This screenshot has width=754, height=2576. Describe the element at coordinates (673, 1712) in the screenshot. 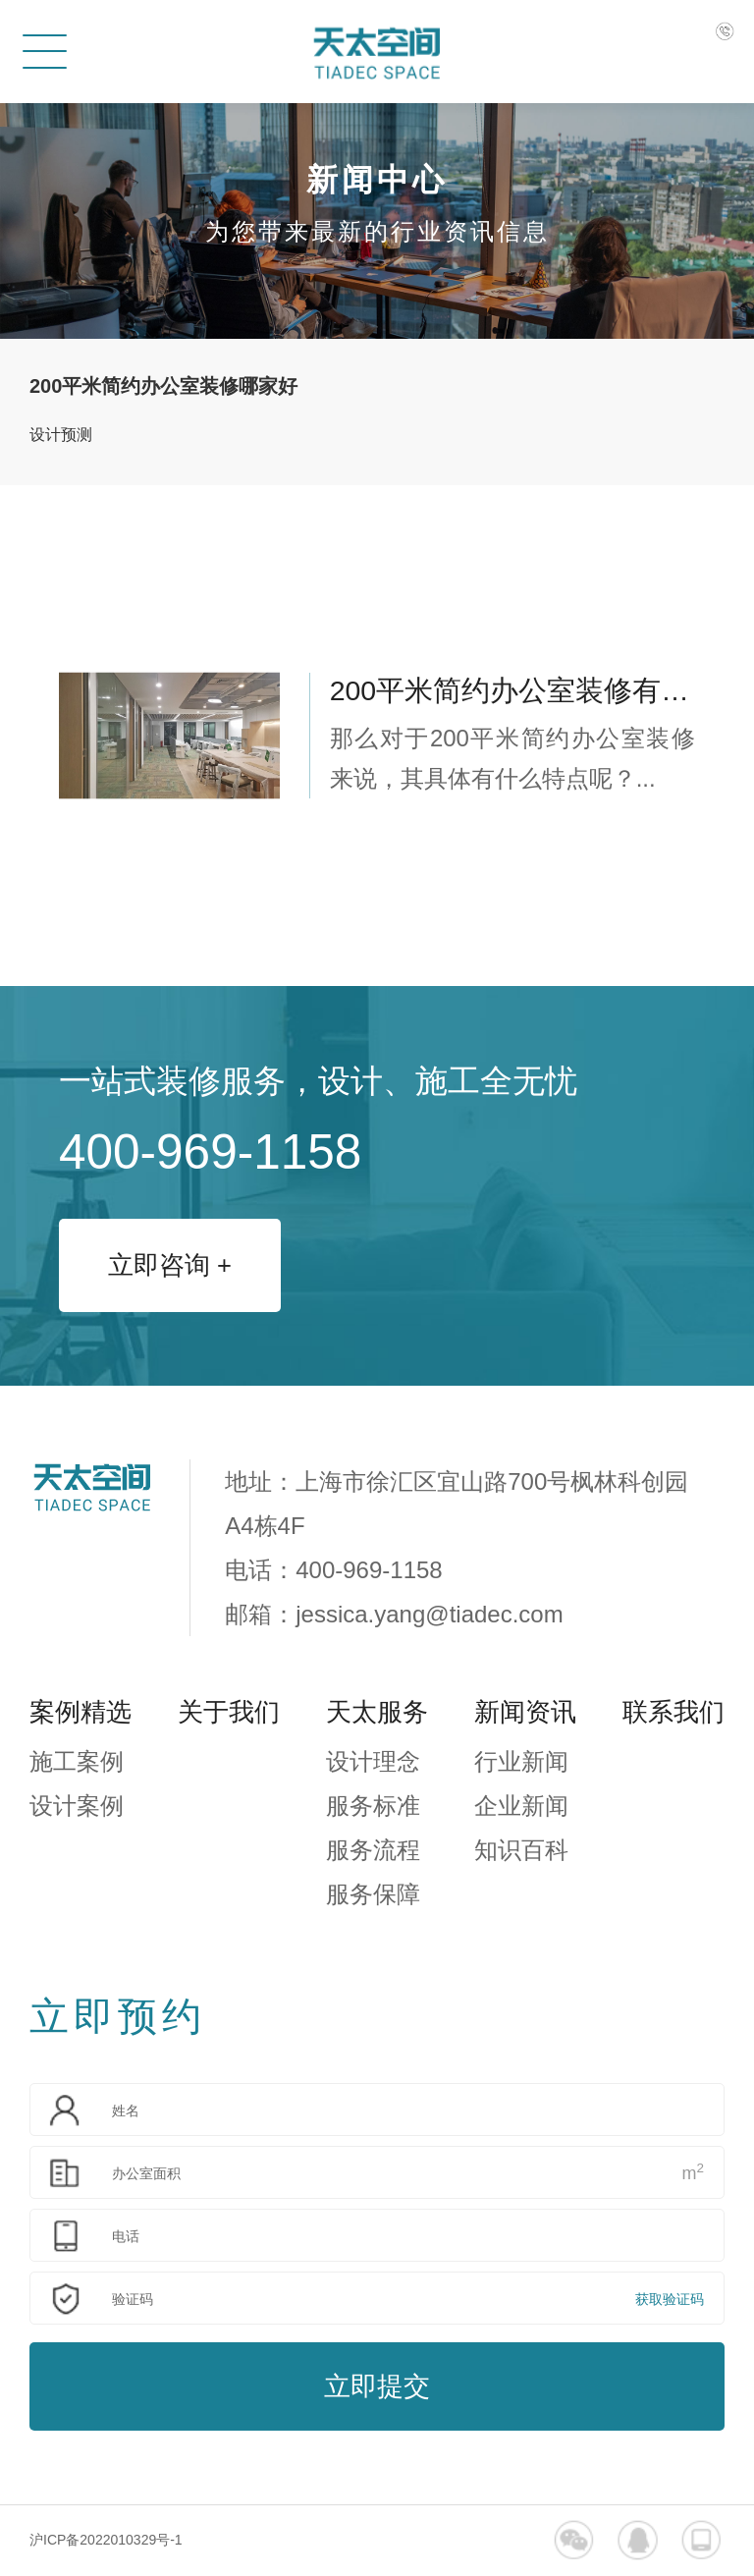

I see `联系我们` at that location.